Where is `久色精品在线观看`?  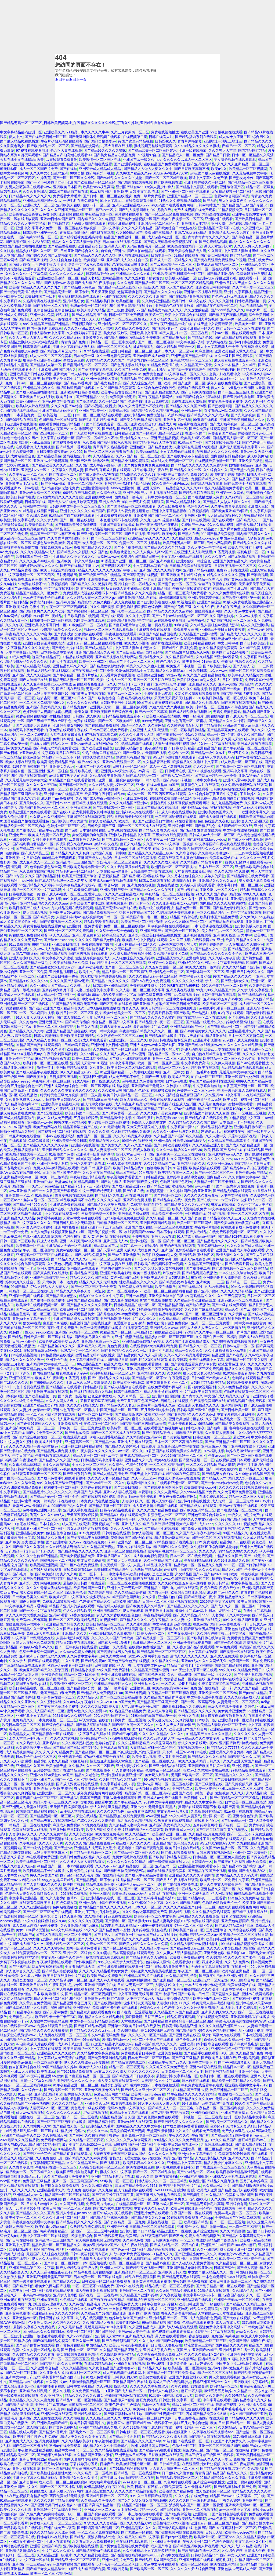
久色精品在线观看 is located at coordinates (74, 2300).